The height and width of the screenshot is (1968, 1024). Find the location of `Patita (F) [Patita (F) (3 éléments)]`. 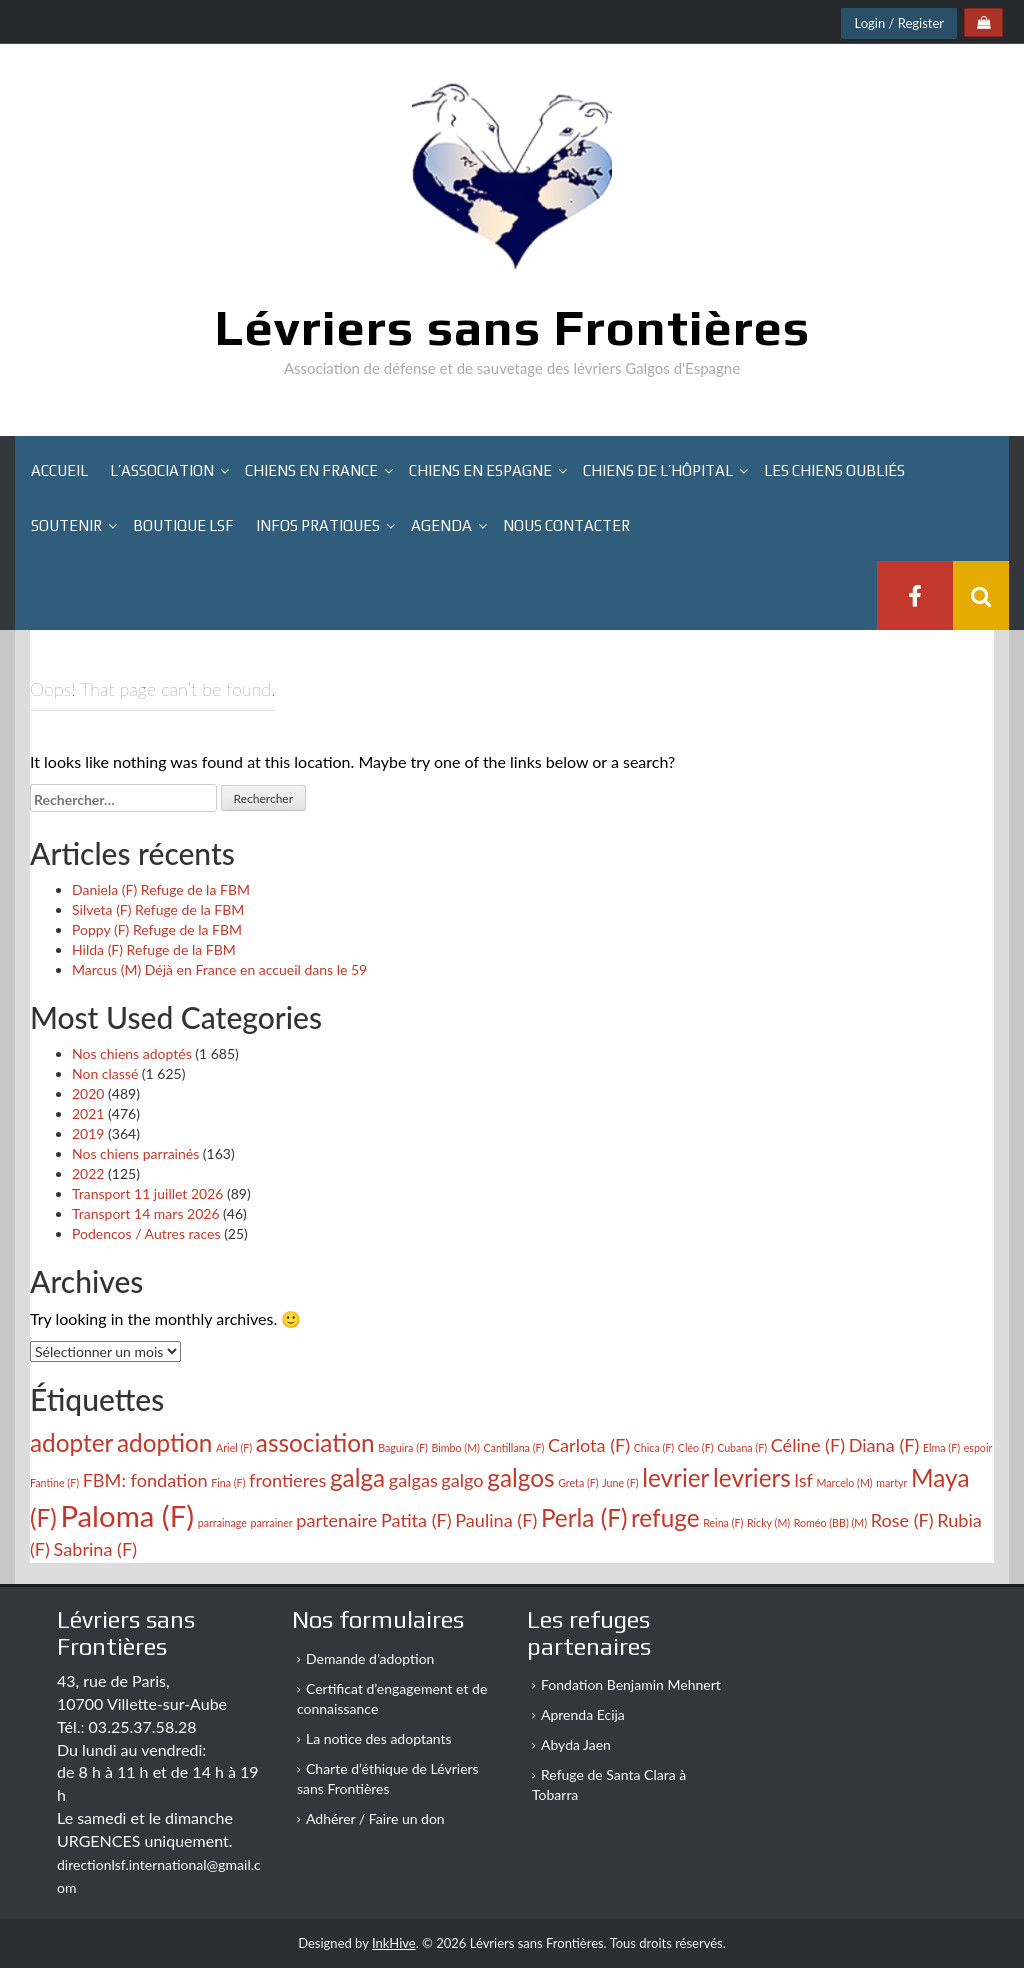

Patita (F) [Patita (F) (3 éléments)] is located at coordinates (416, 1520).